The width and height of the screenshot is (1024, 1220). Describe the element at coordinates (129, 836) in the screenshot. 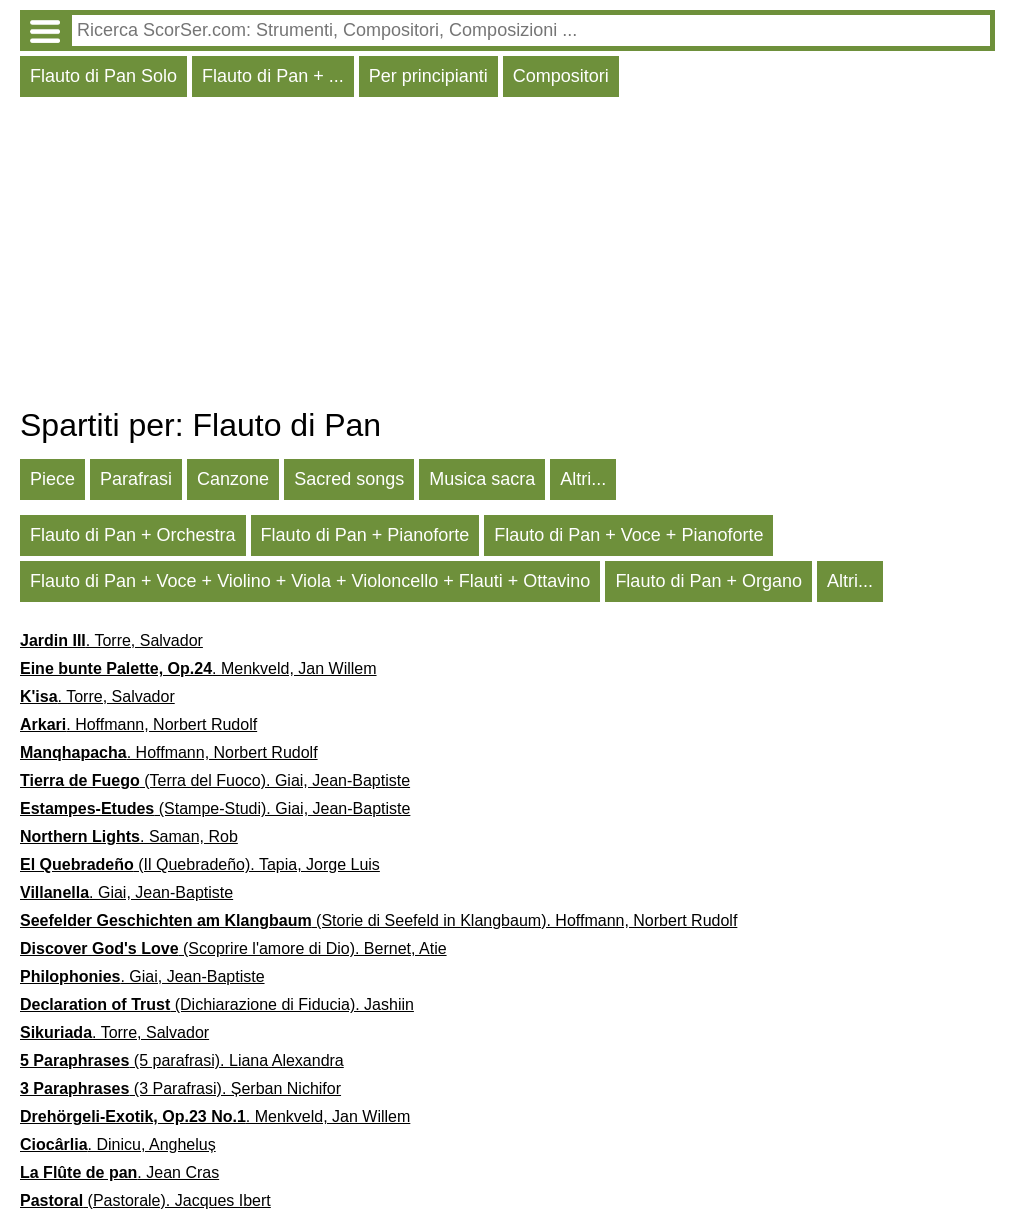

I see `. Saman, Rob` at that location.